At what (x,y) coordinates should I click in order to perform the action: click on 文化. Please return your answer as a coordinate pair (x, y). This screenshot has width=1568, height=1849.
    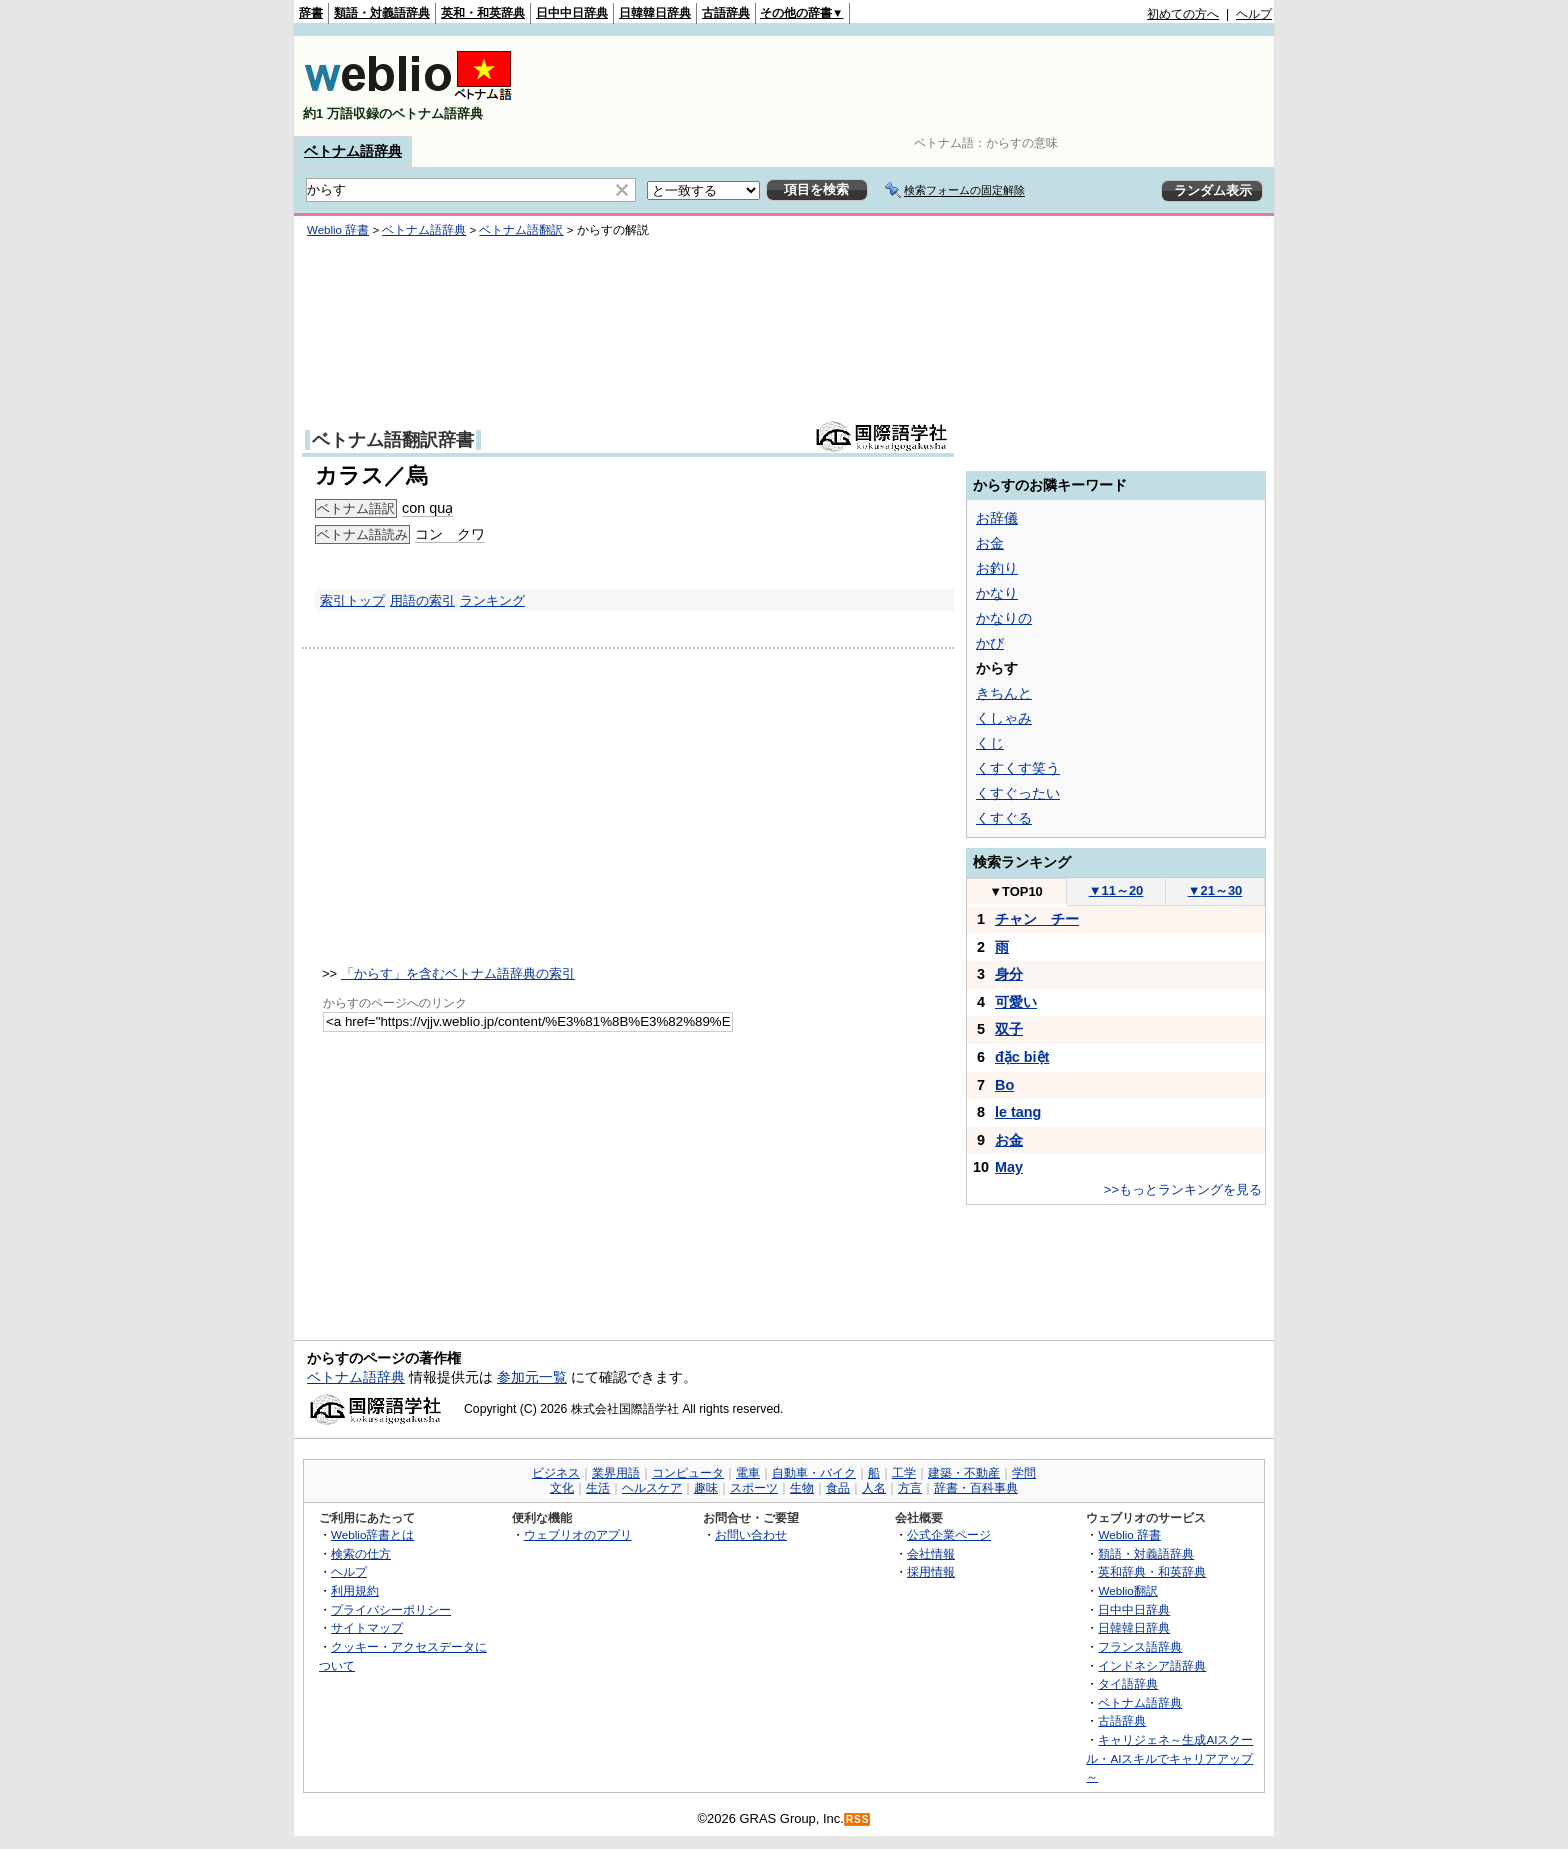
    Looking at the image, I should click on (562, 1488).